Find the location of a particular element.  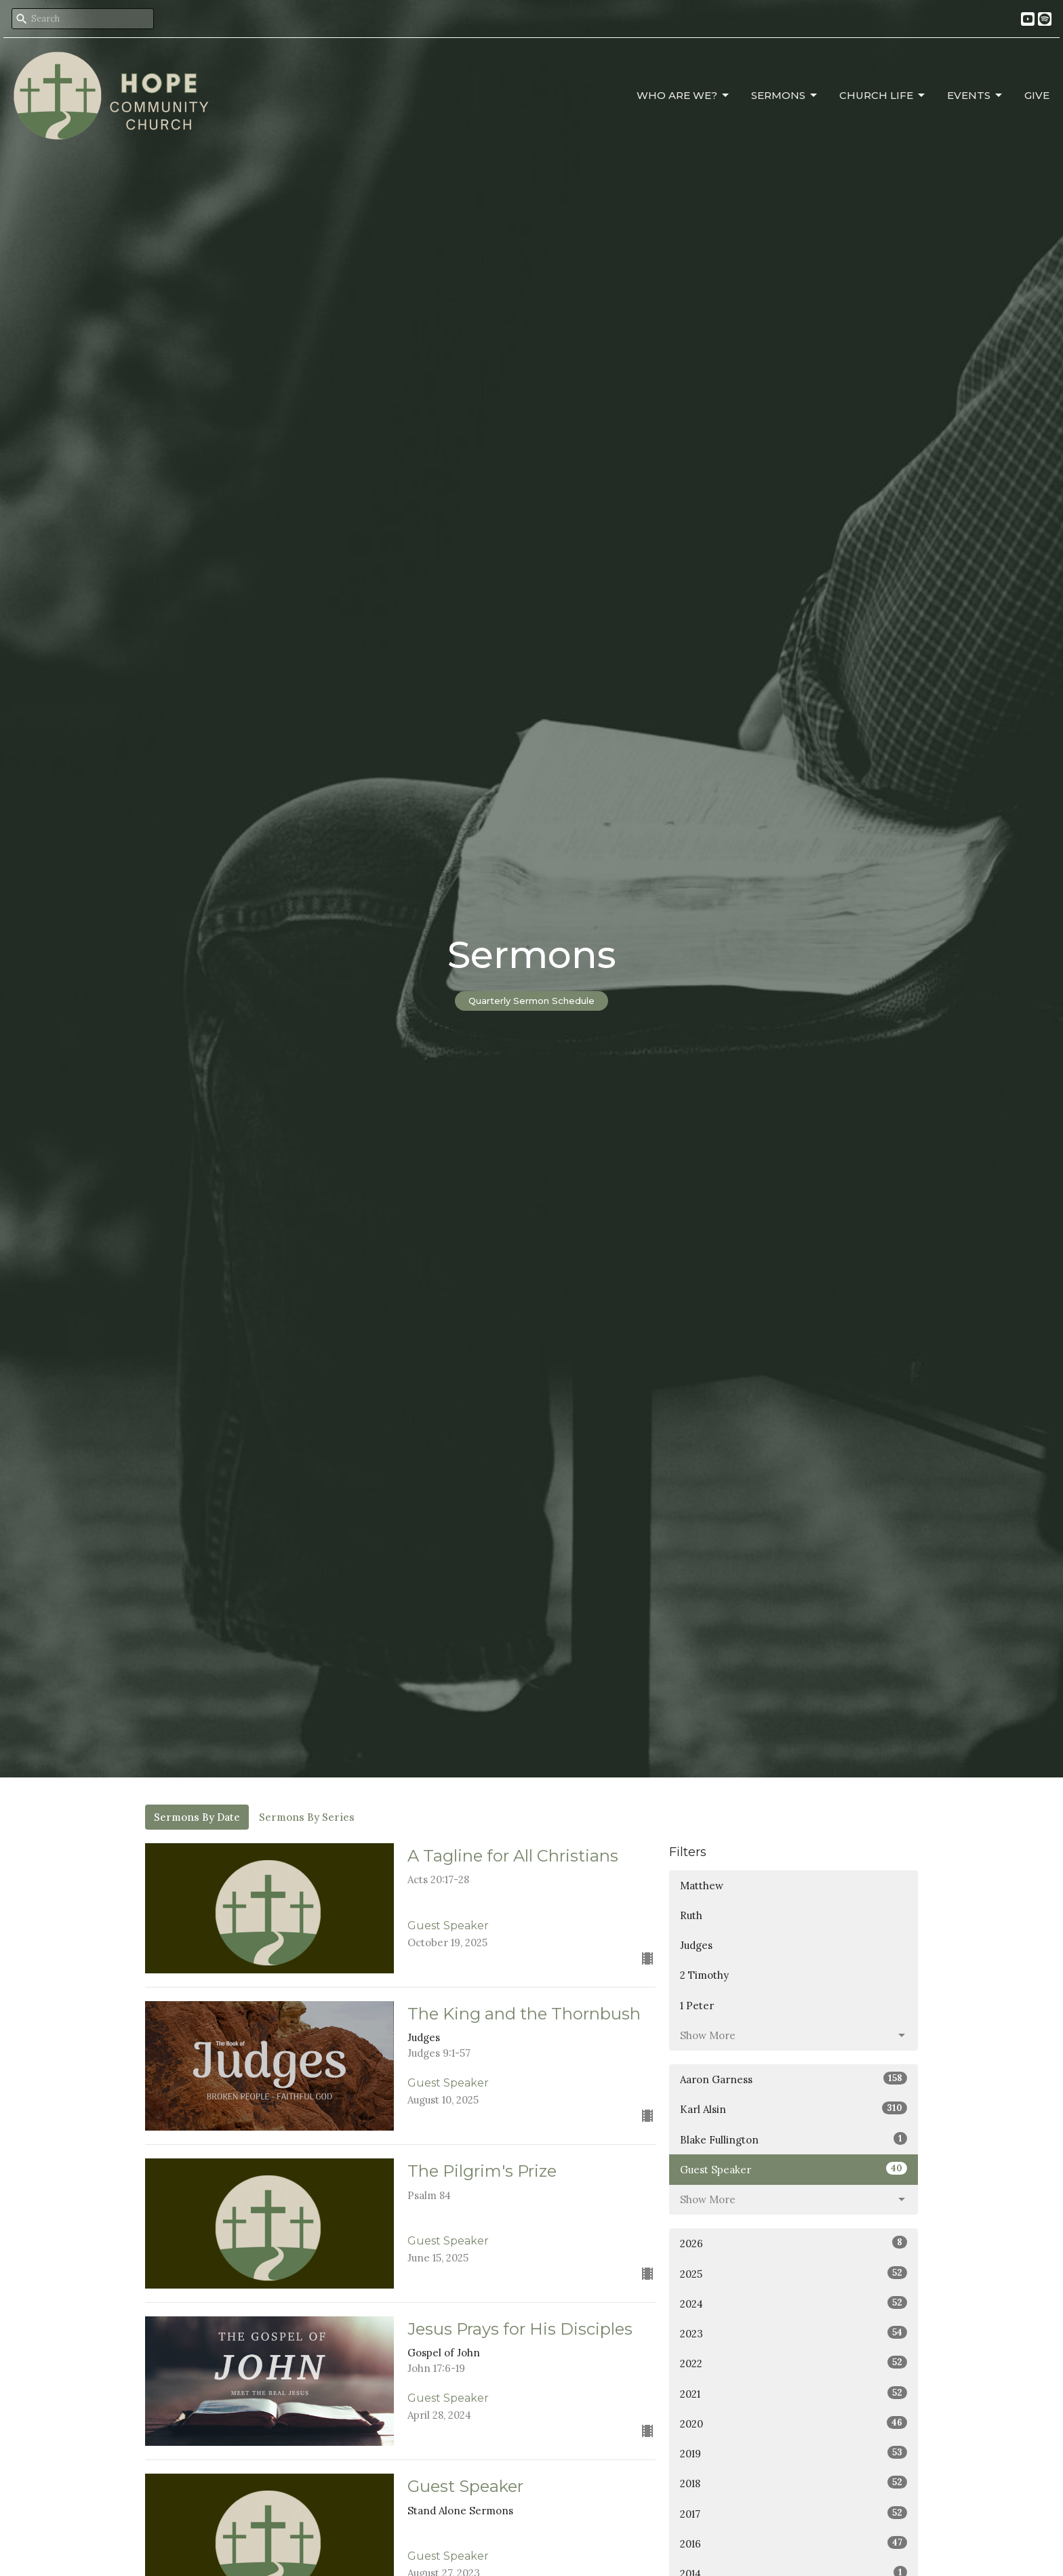

Karl Alsin is located at coordinates (793, 2108).